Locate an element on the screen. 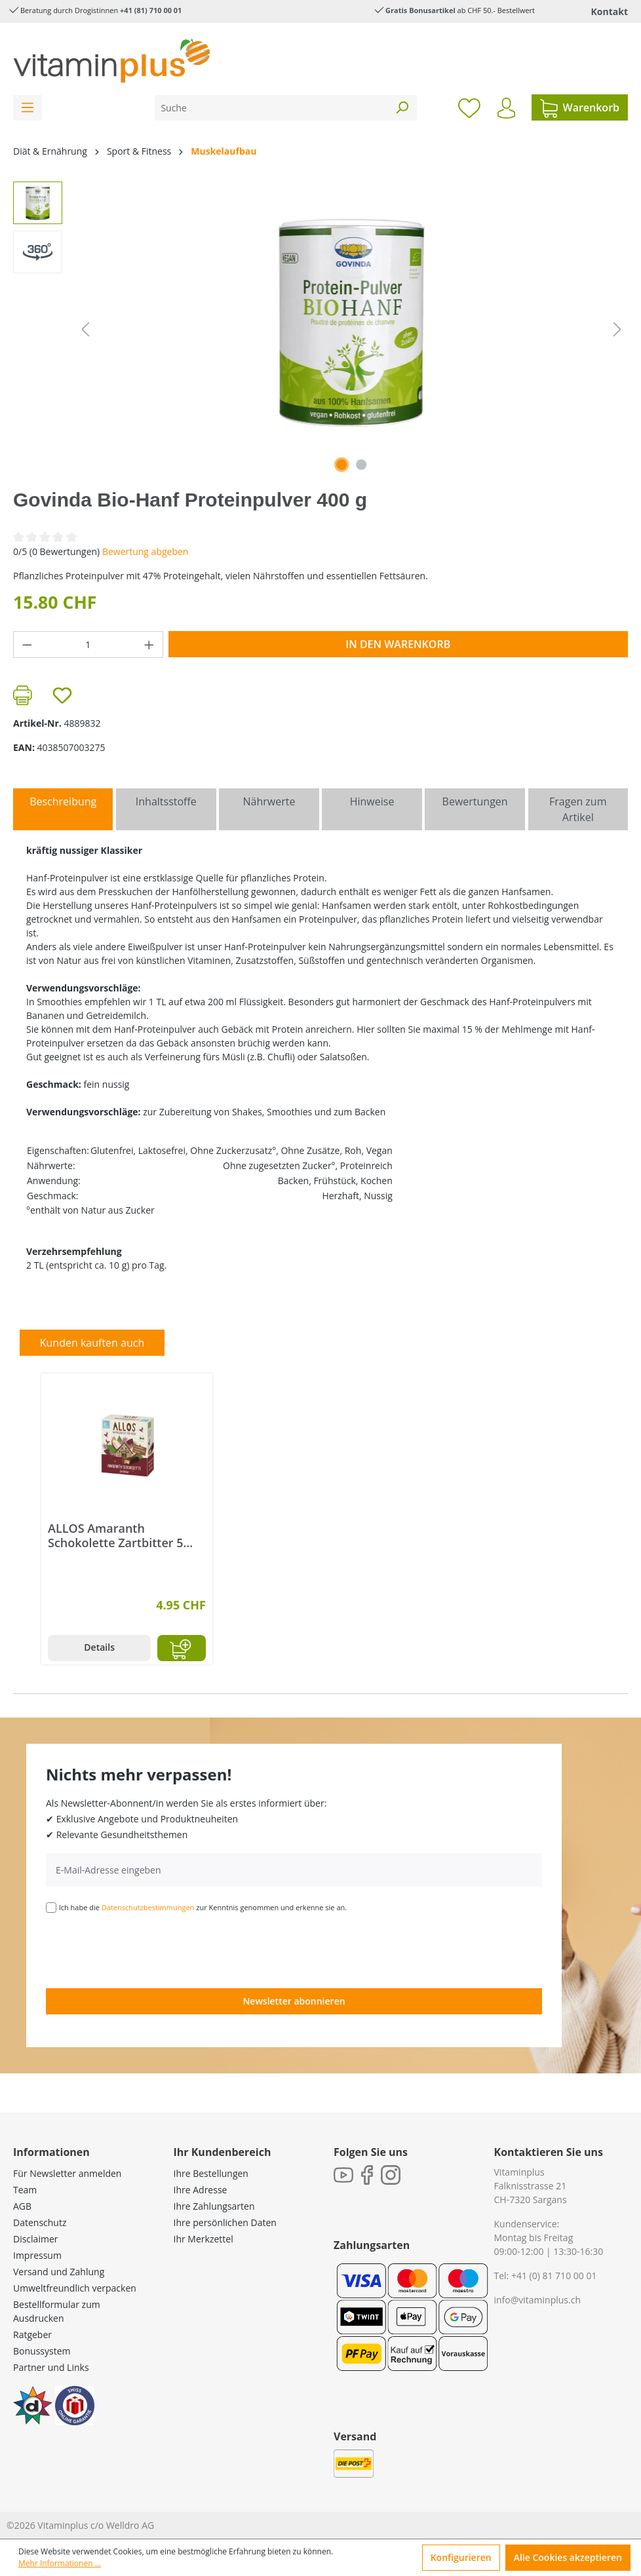  Für Newsletter anmelden is located at coordinates (67, 2173).